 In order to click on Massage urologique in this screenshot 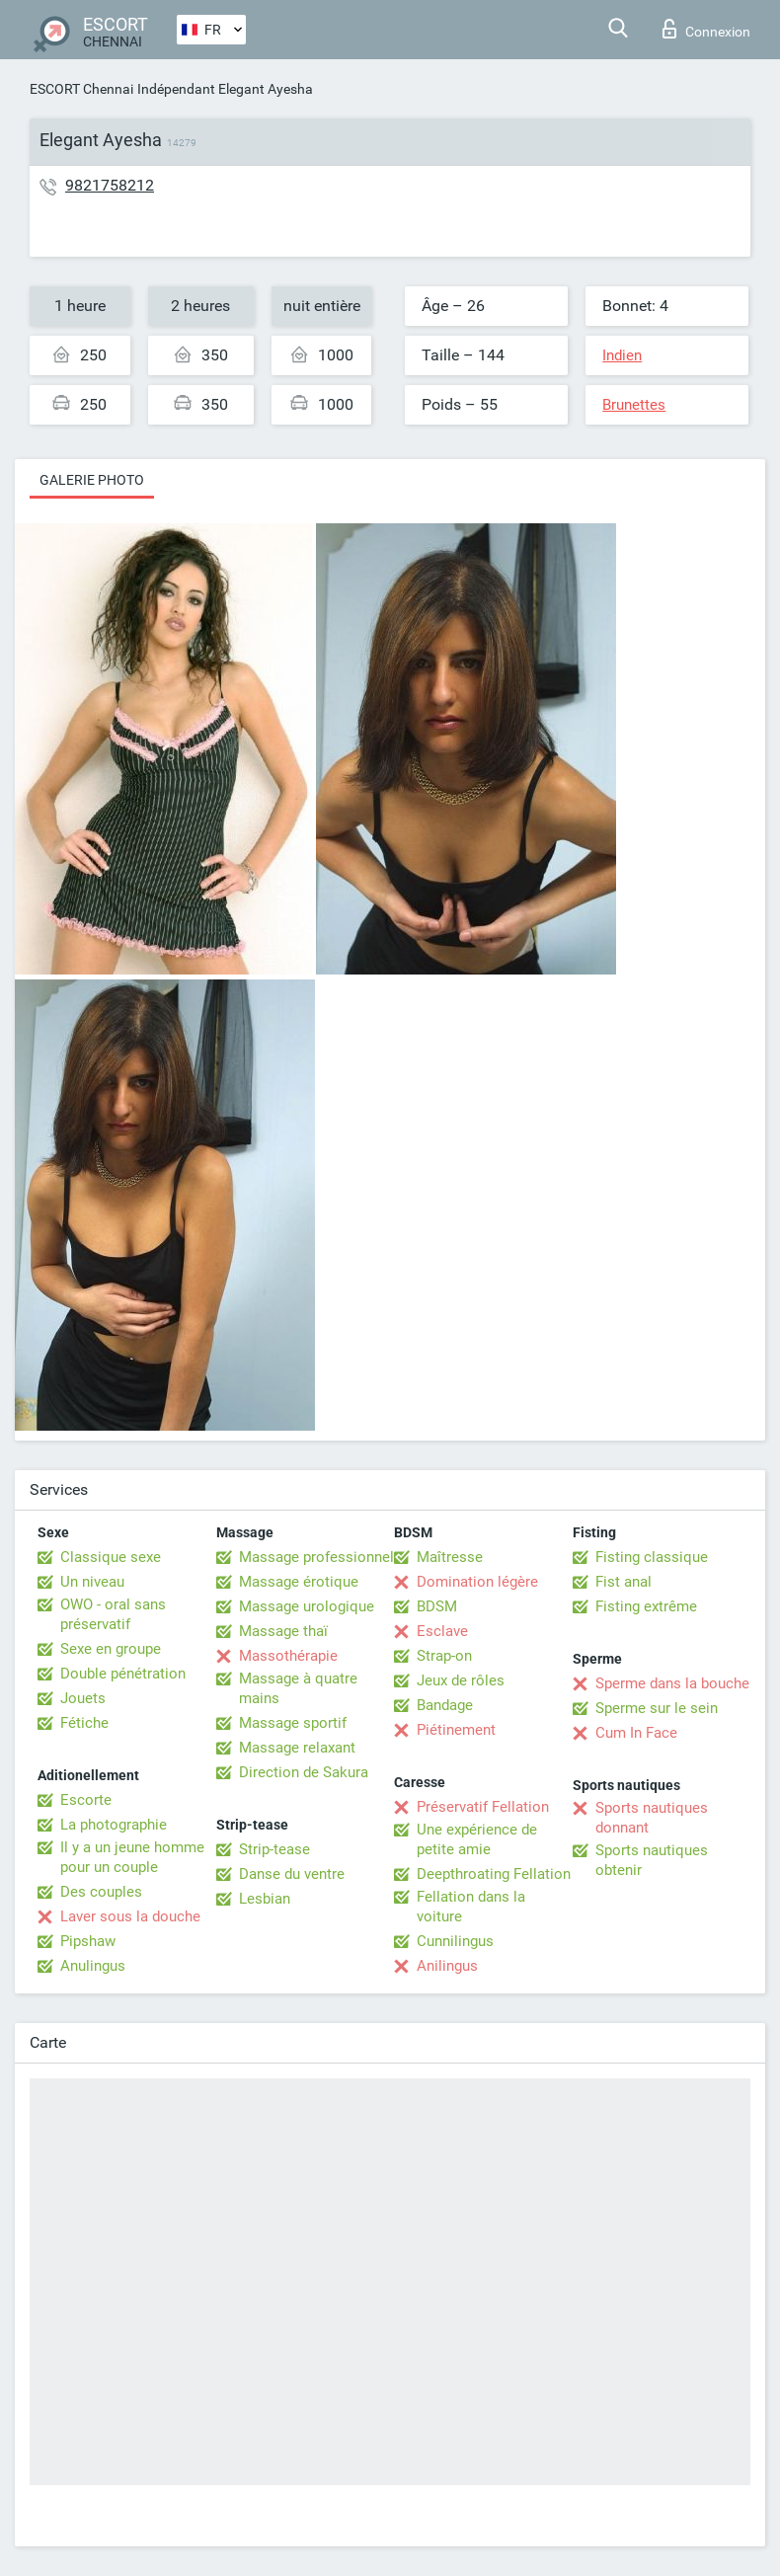, I will do `click(306, 1606)`.